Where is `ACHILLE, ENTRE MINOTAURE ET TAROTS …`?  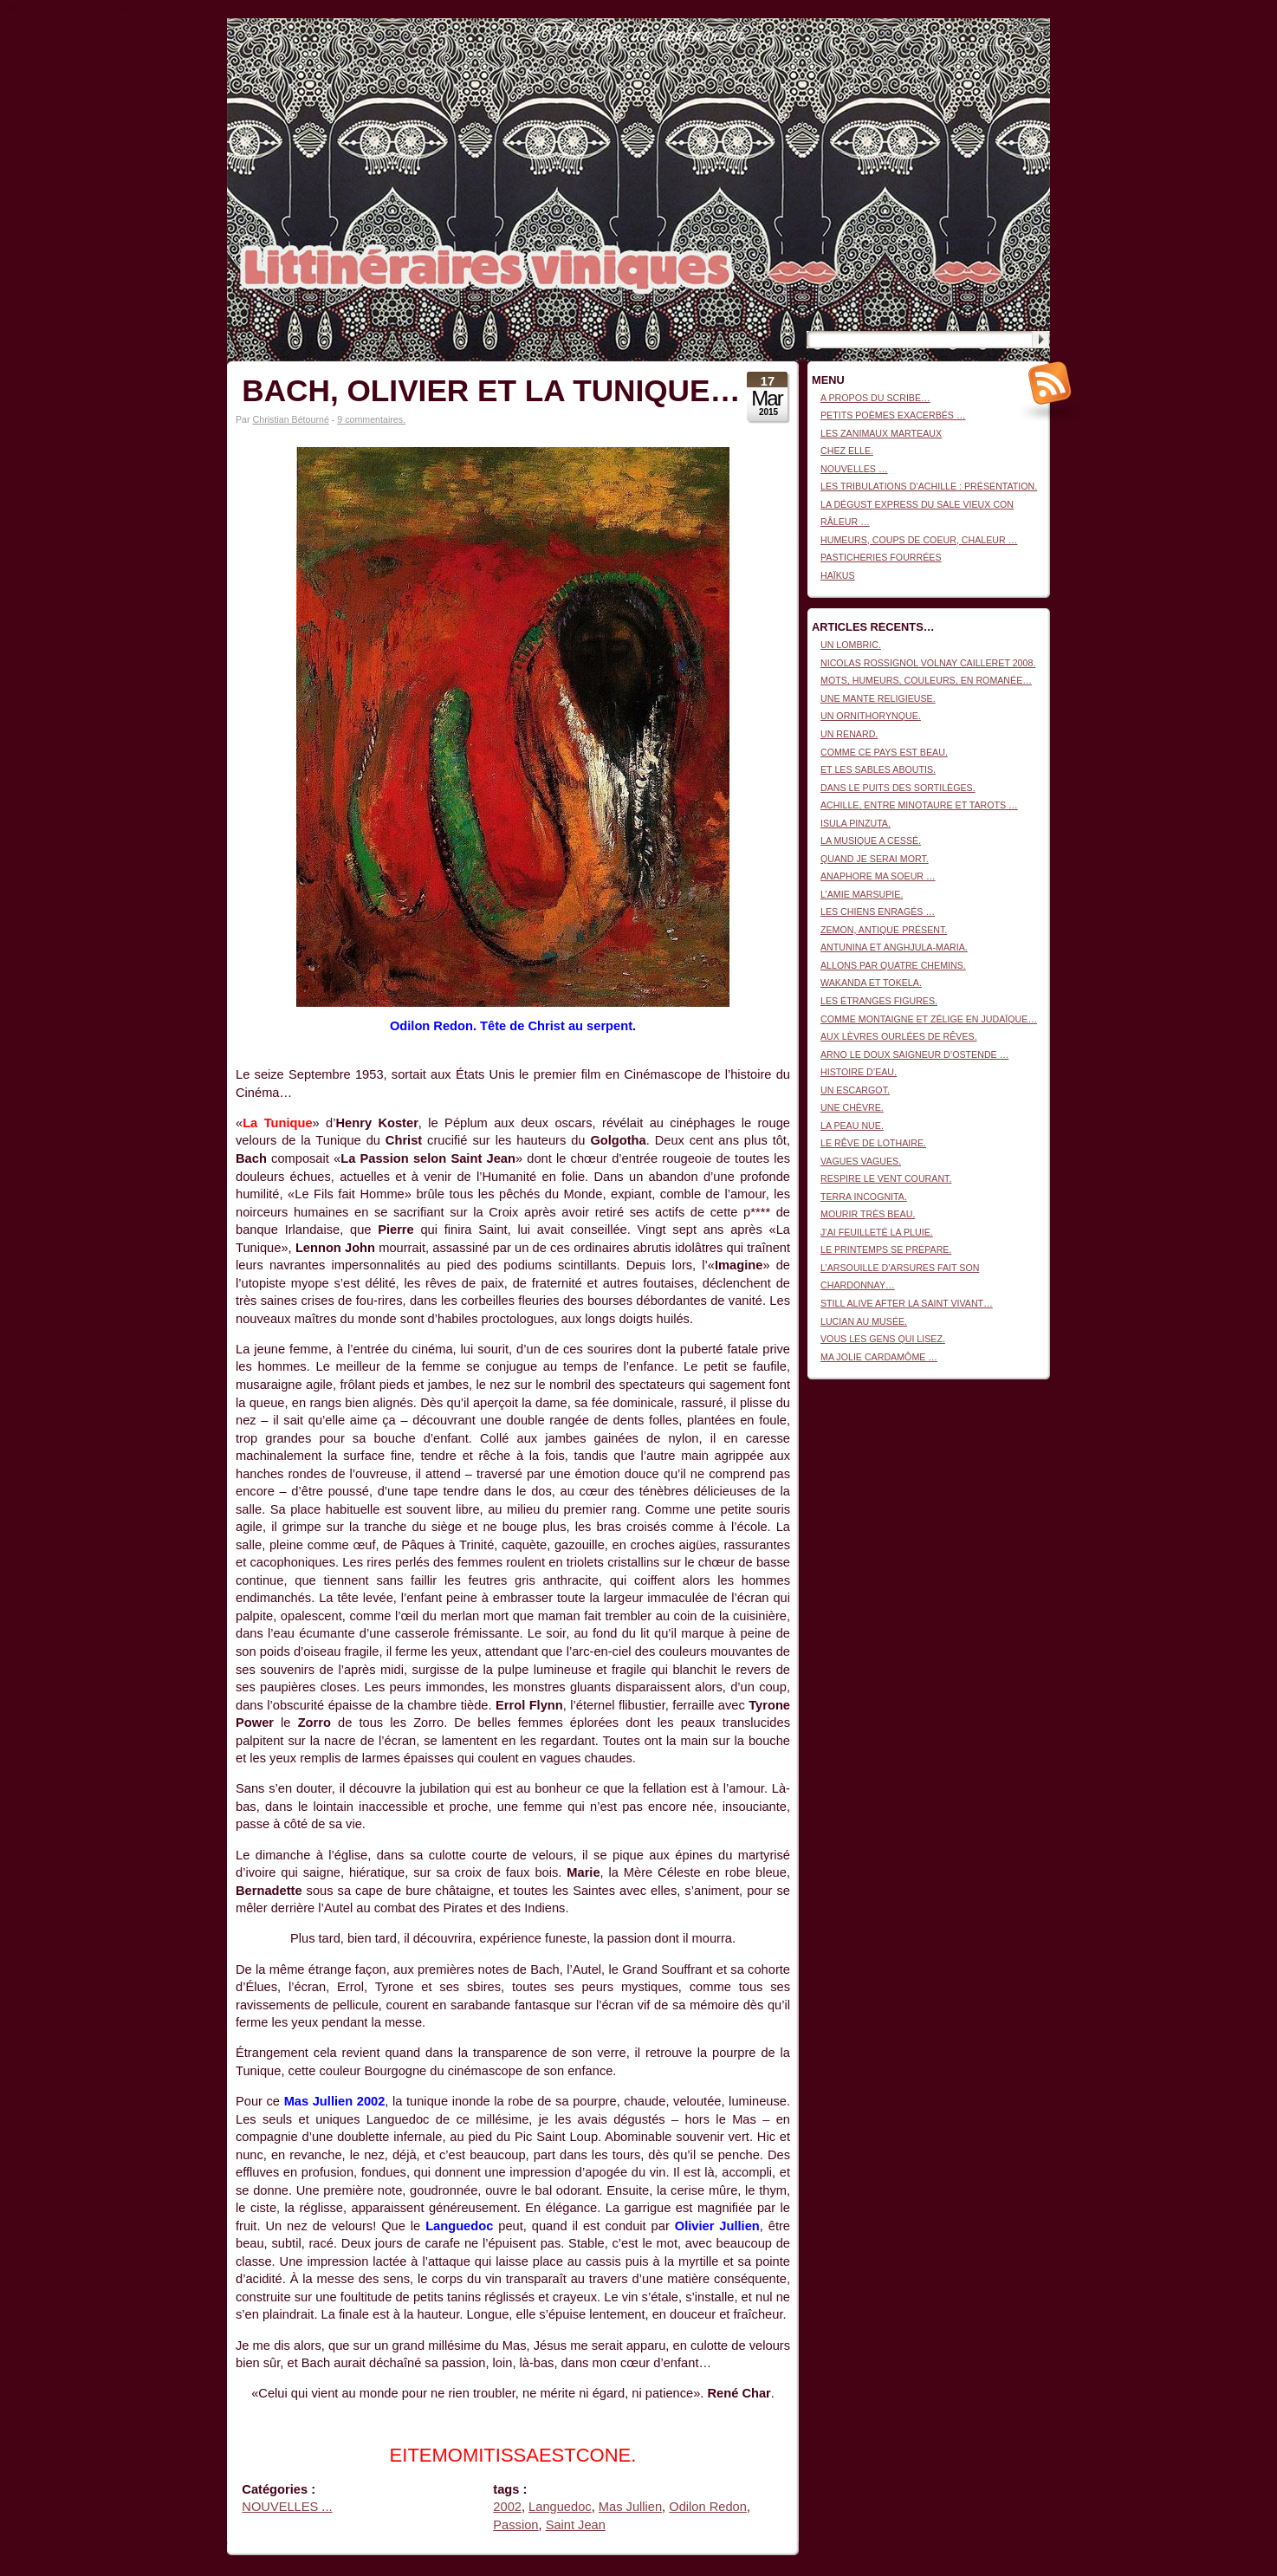
ACHILLE, ENTRE MINOTAURE ET TAROTS … is located at coordinates (919, 805).